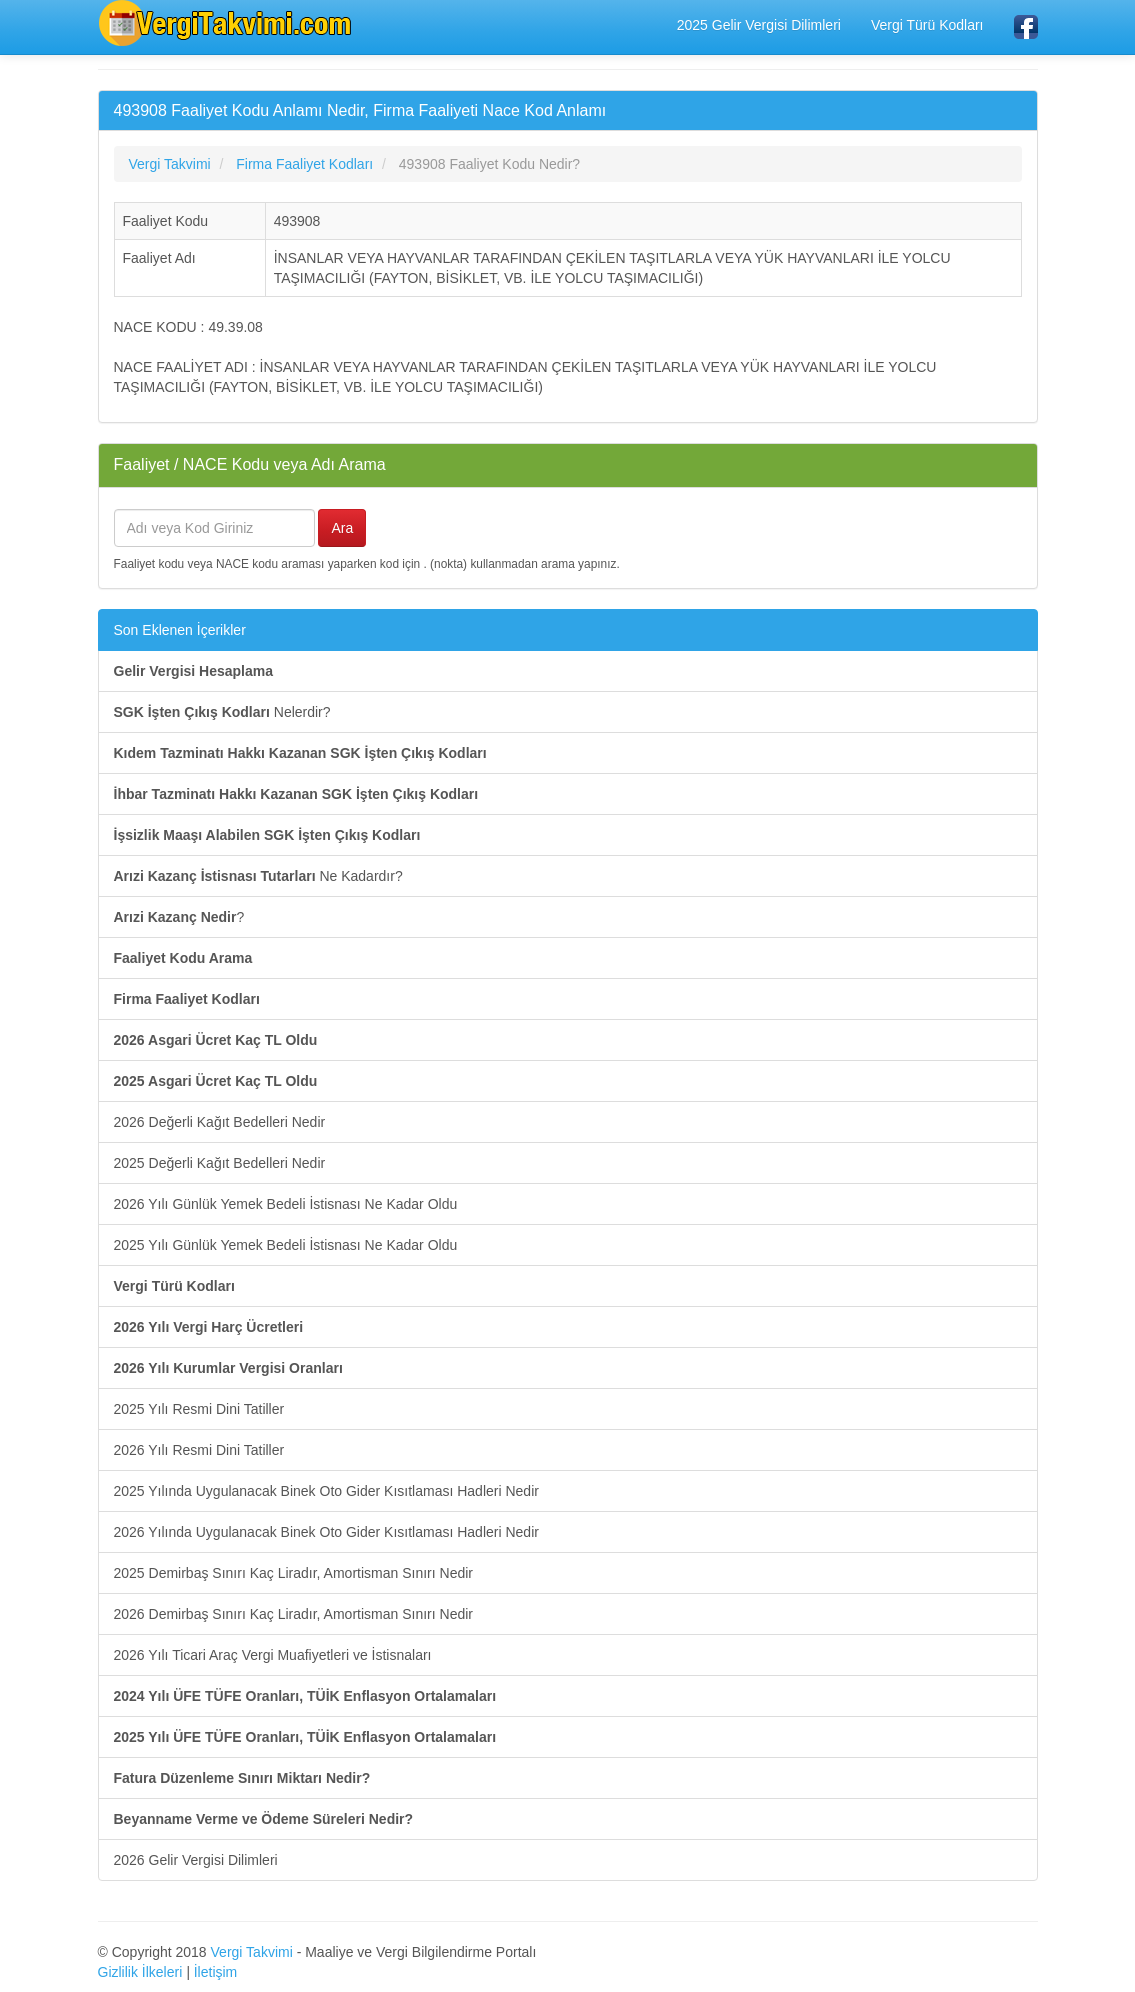  What do you see at coordinates (140, 1972) in the screenshot?
I see `Gizlilik İlkeleri` at bounding box center [140, 1972].